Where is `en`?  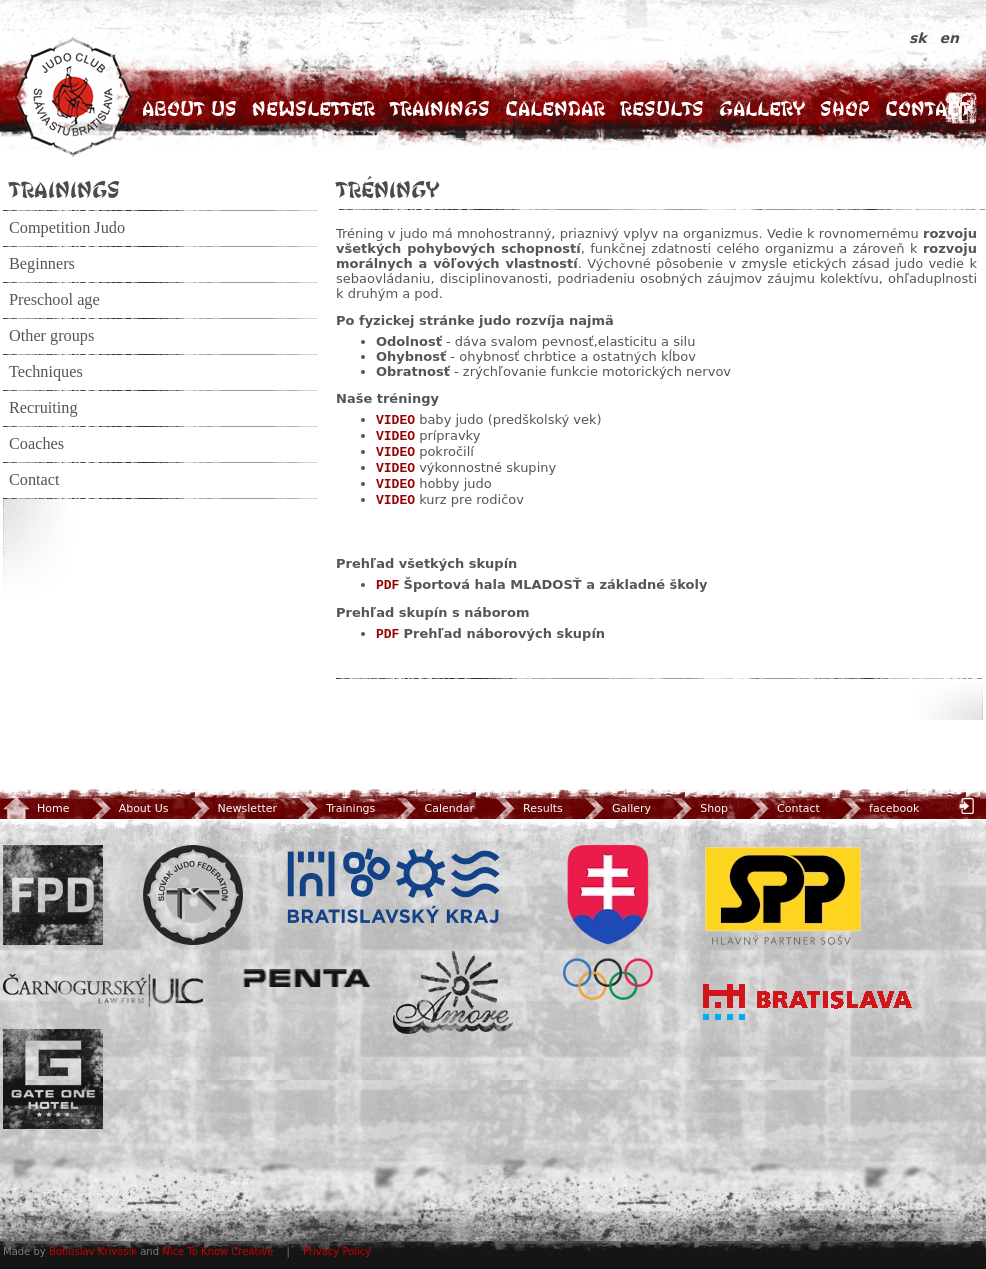 en is located at coordinates (949, 38).